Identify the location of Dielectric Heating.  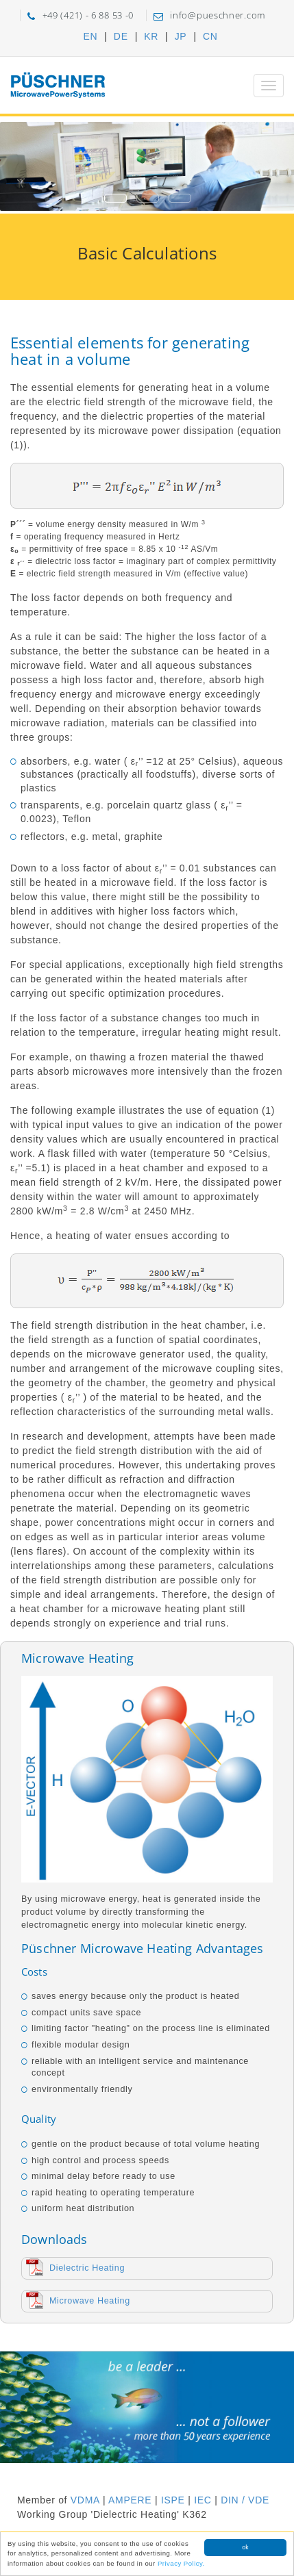
(87, 2268).